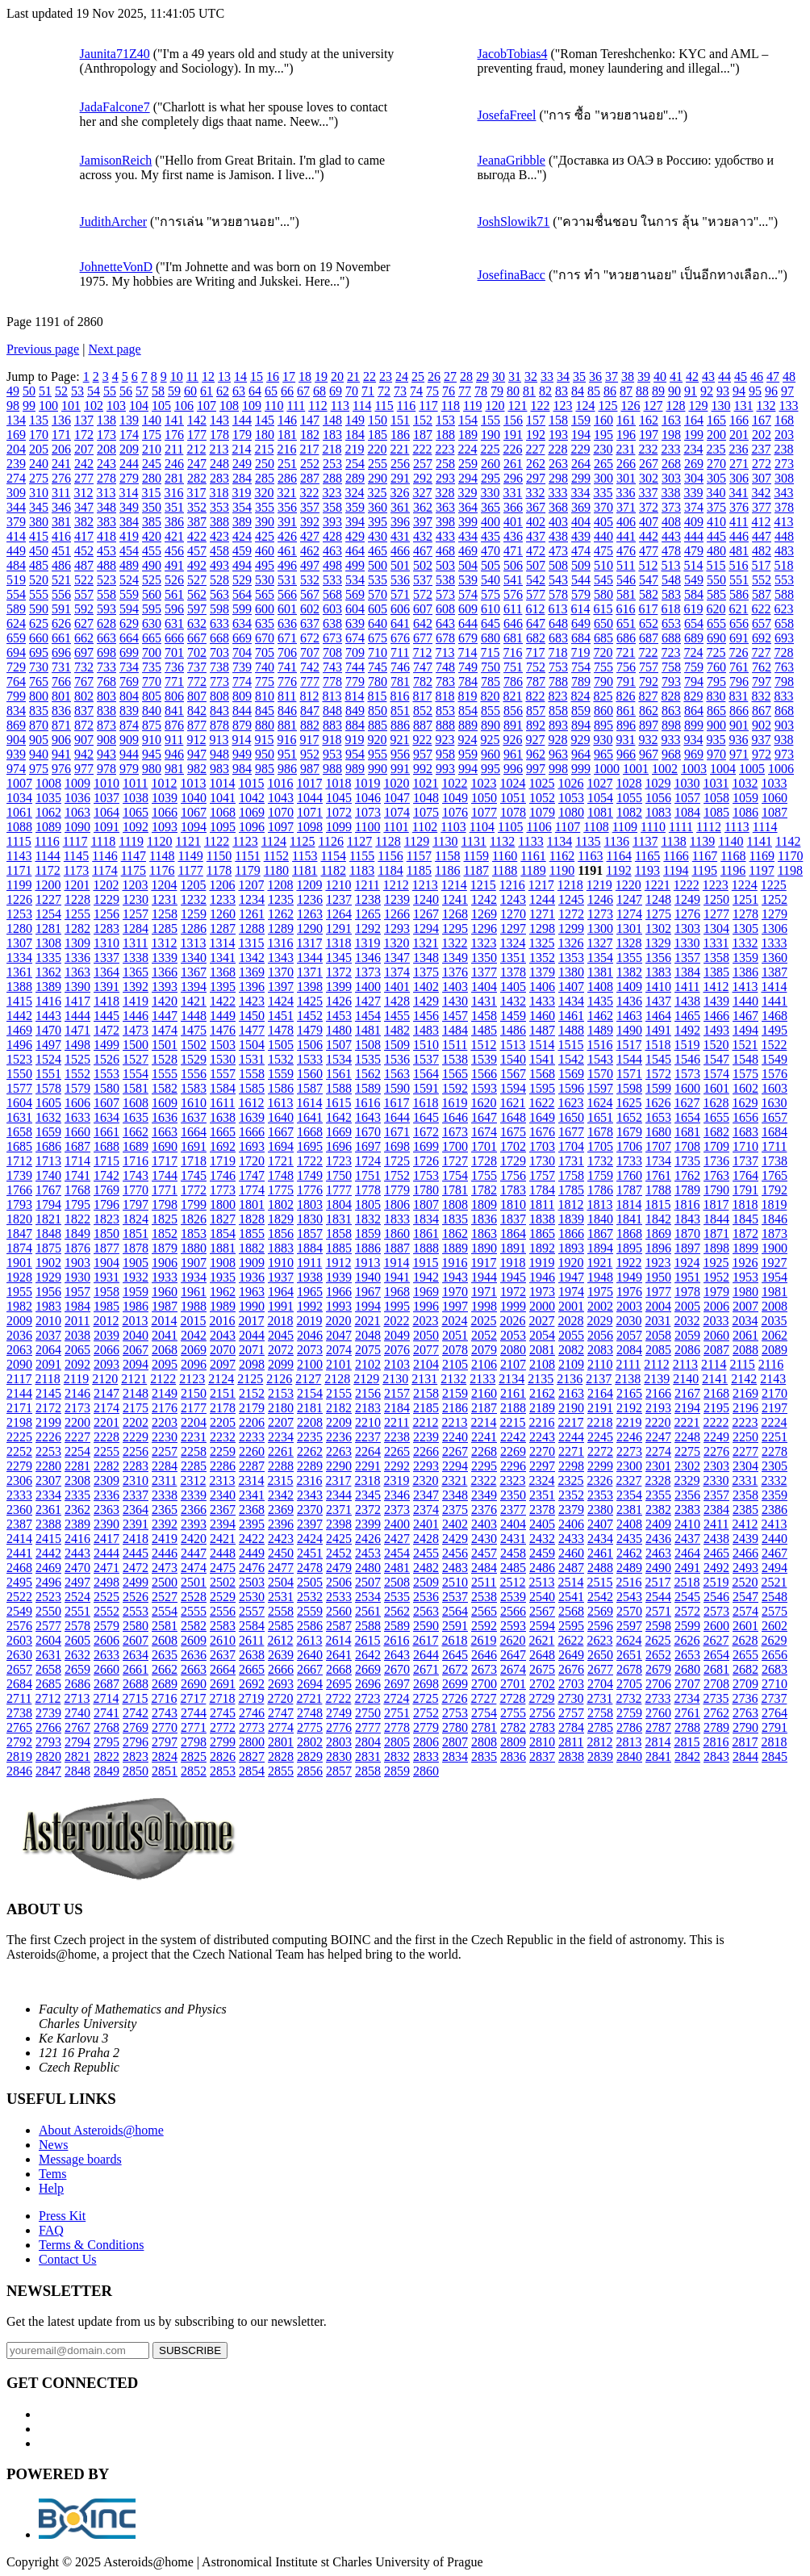  What do you see at coordinates (222, 943) in the screenshot?
I see `1314` at bounding box center [222, 943].